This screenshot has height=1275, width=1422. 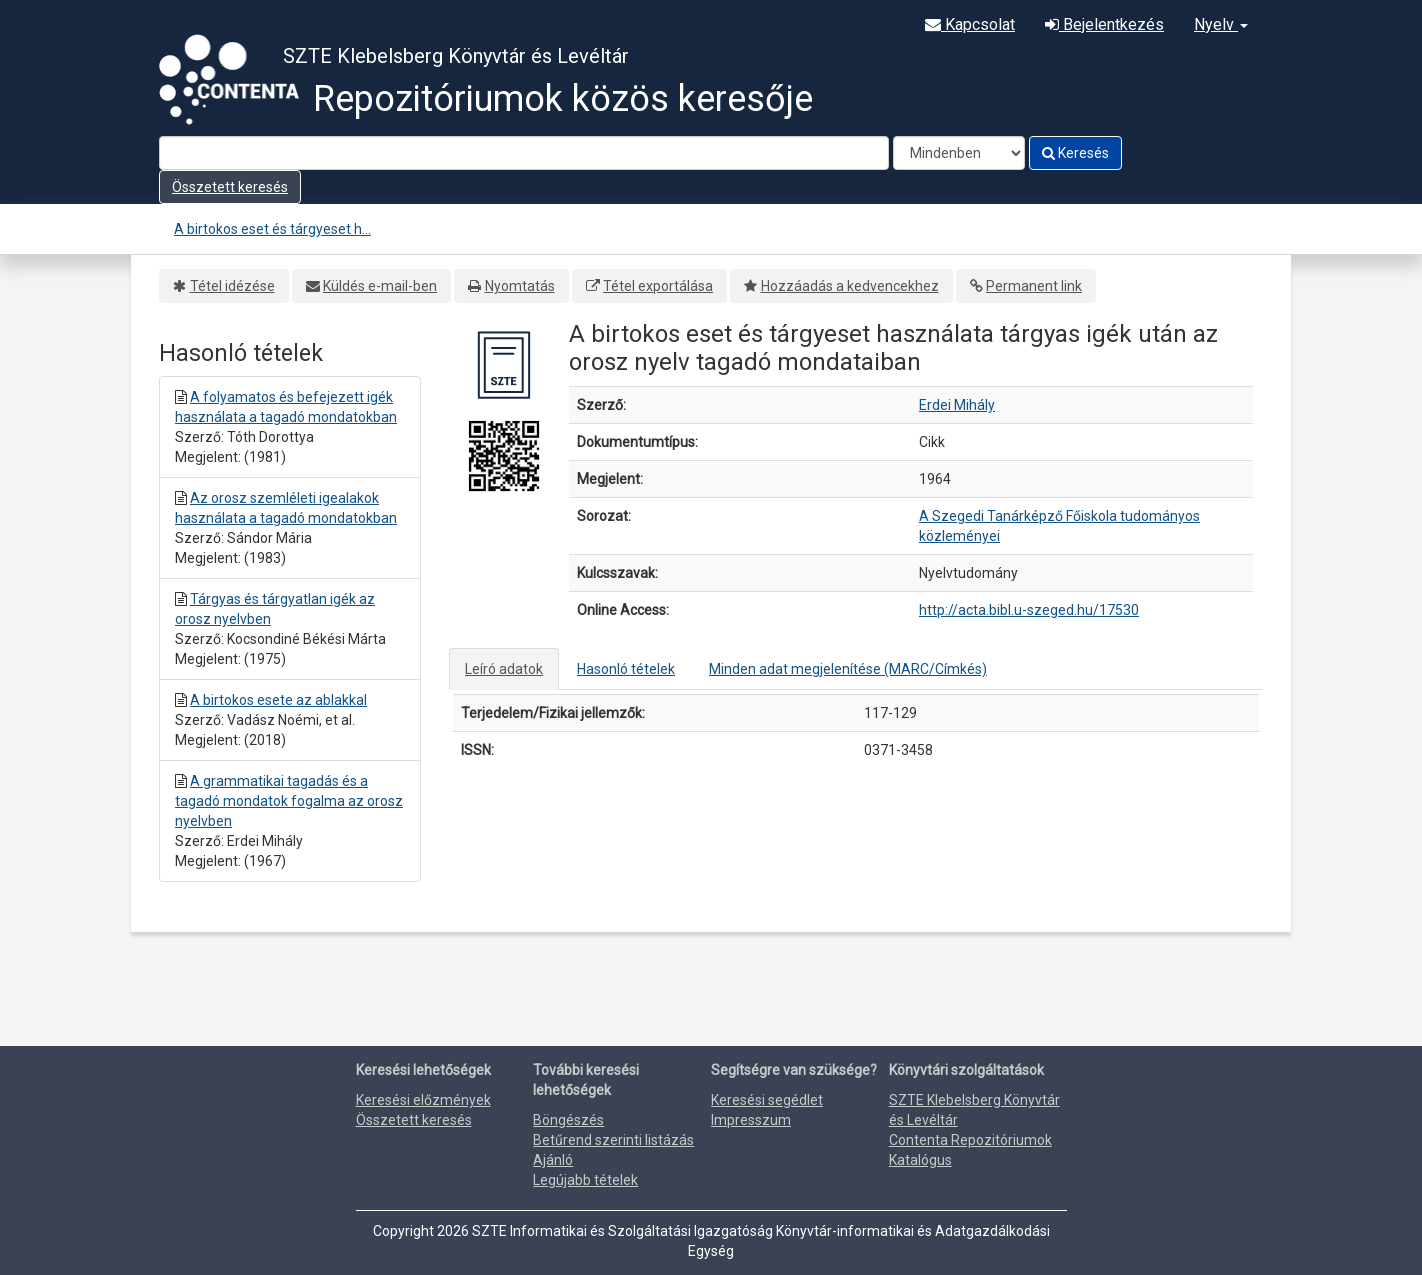 What do you see at coordinates (850, 286) in the screenshot?
I see `Hozzáadás a kedvencekhez` at bounding box center [850, 286].